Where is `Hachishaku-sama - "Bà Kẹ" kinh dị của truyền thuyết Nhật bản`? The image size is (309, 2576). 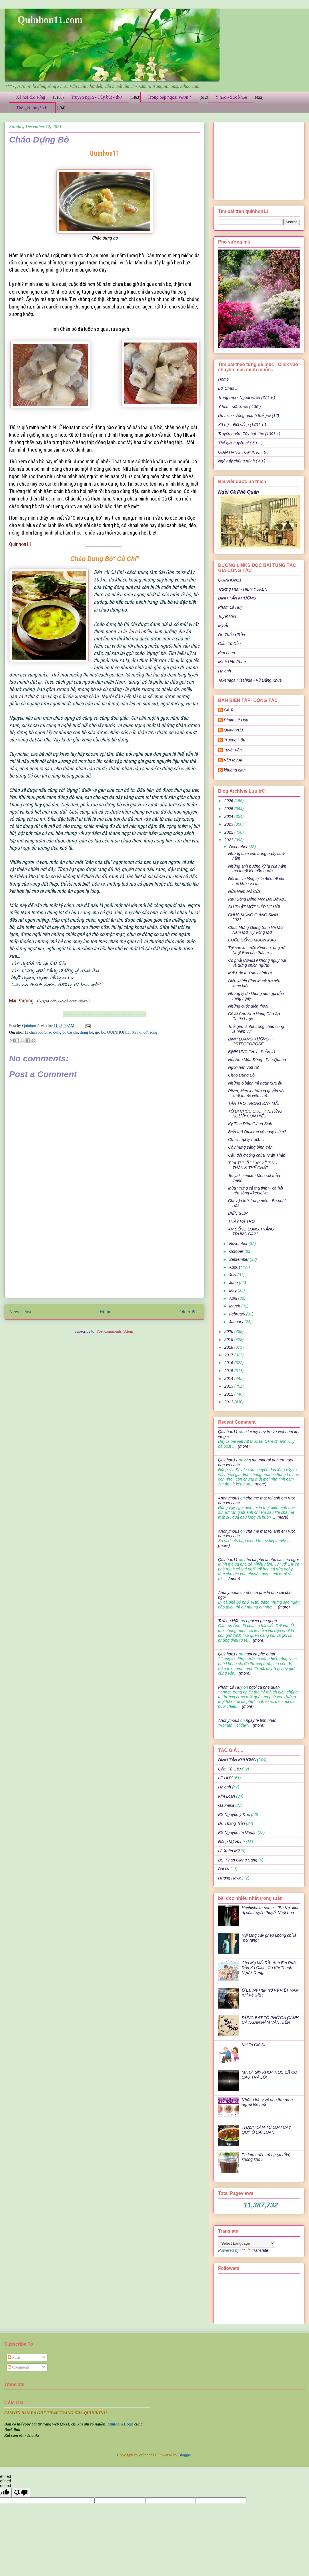 Hachishaku-sama - "Bà Kẹ" kinh dị của truyền thuyết Nhật bản is located at coordinates (271, 1910).